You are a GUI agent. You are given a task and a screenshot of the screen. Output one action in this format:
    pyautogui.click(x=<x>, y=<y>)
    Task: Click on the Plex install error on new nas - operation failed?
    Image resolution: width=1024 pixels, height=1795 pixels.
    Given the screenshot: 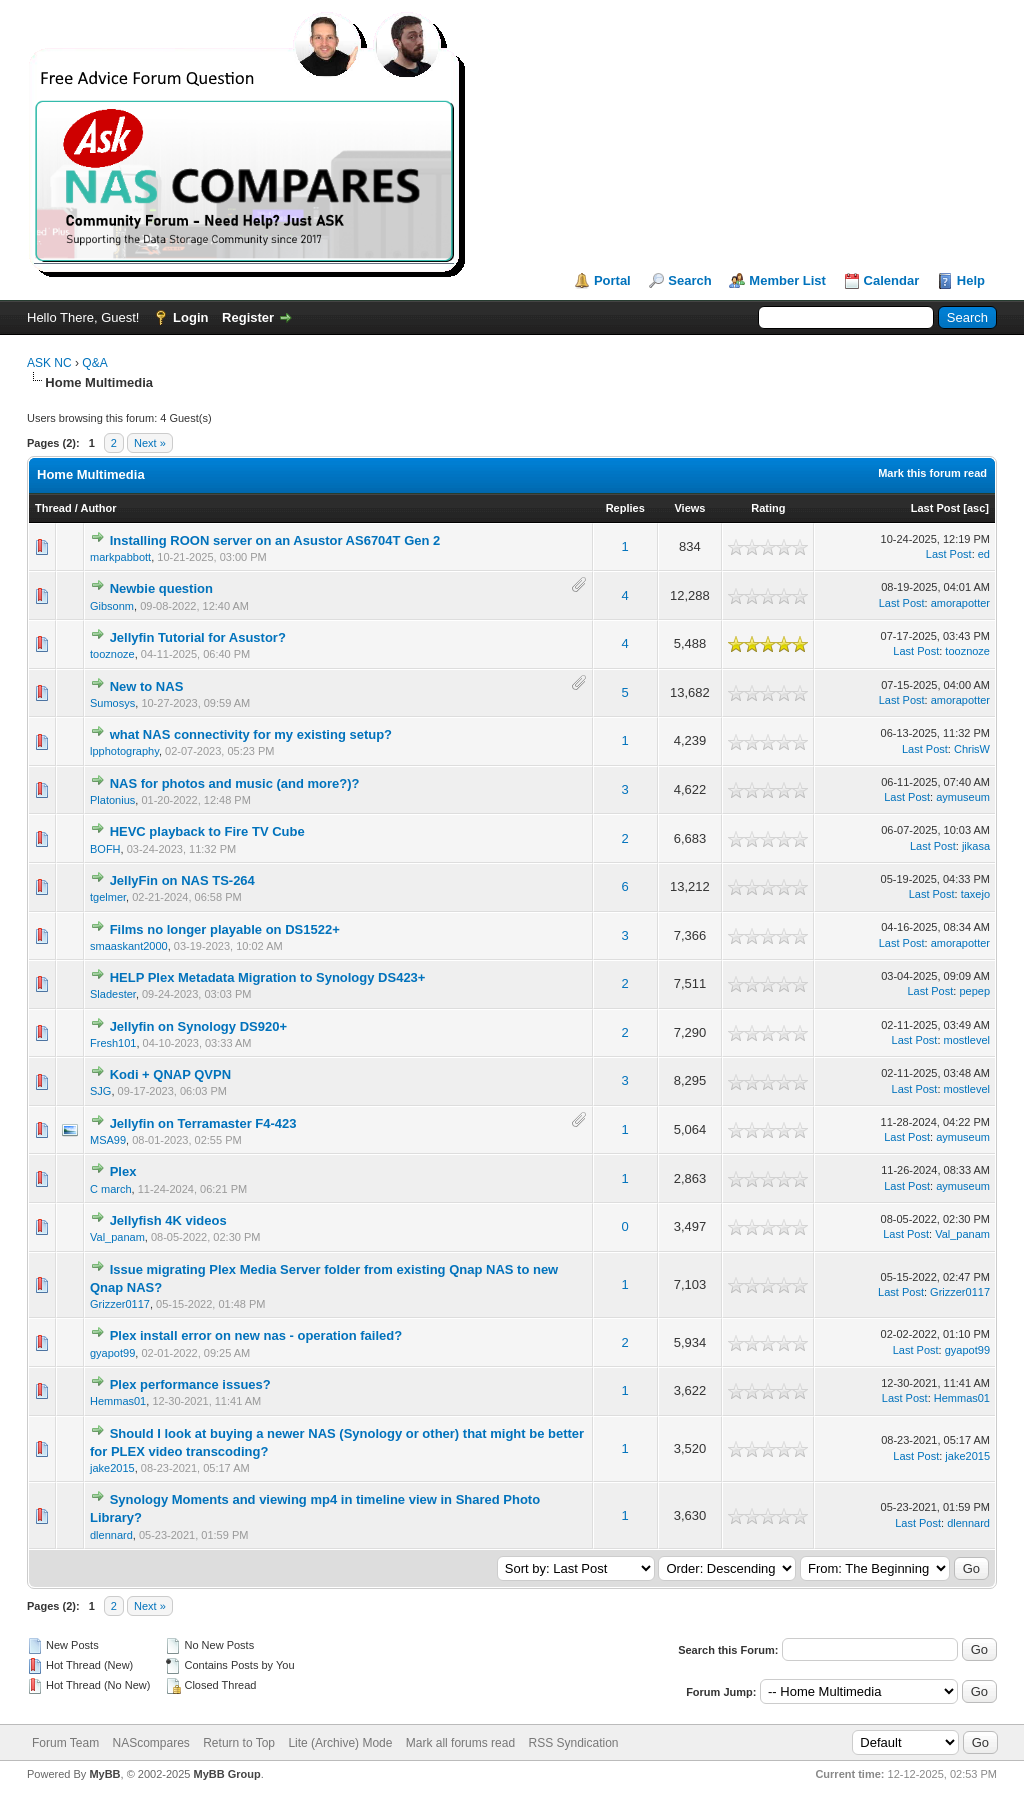 What is the action you would take?
    pyautogui.click(x=256, y=1335)
    